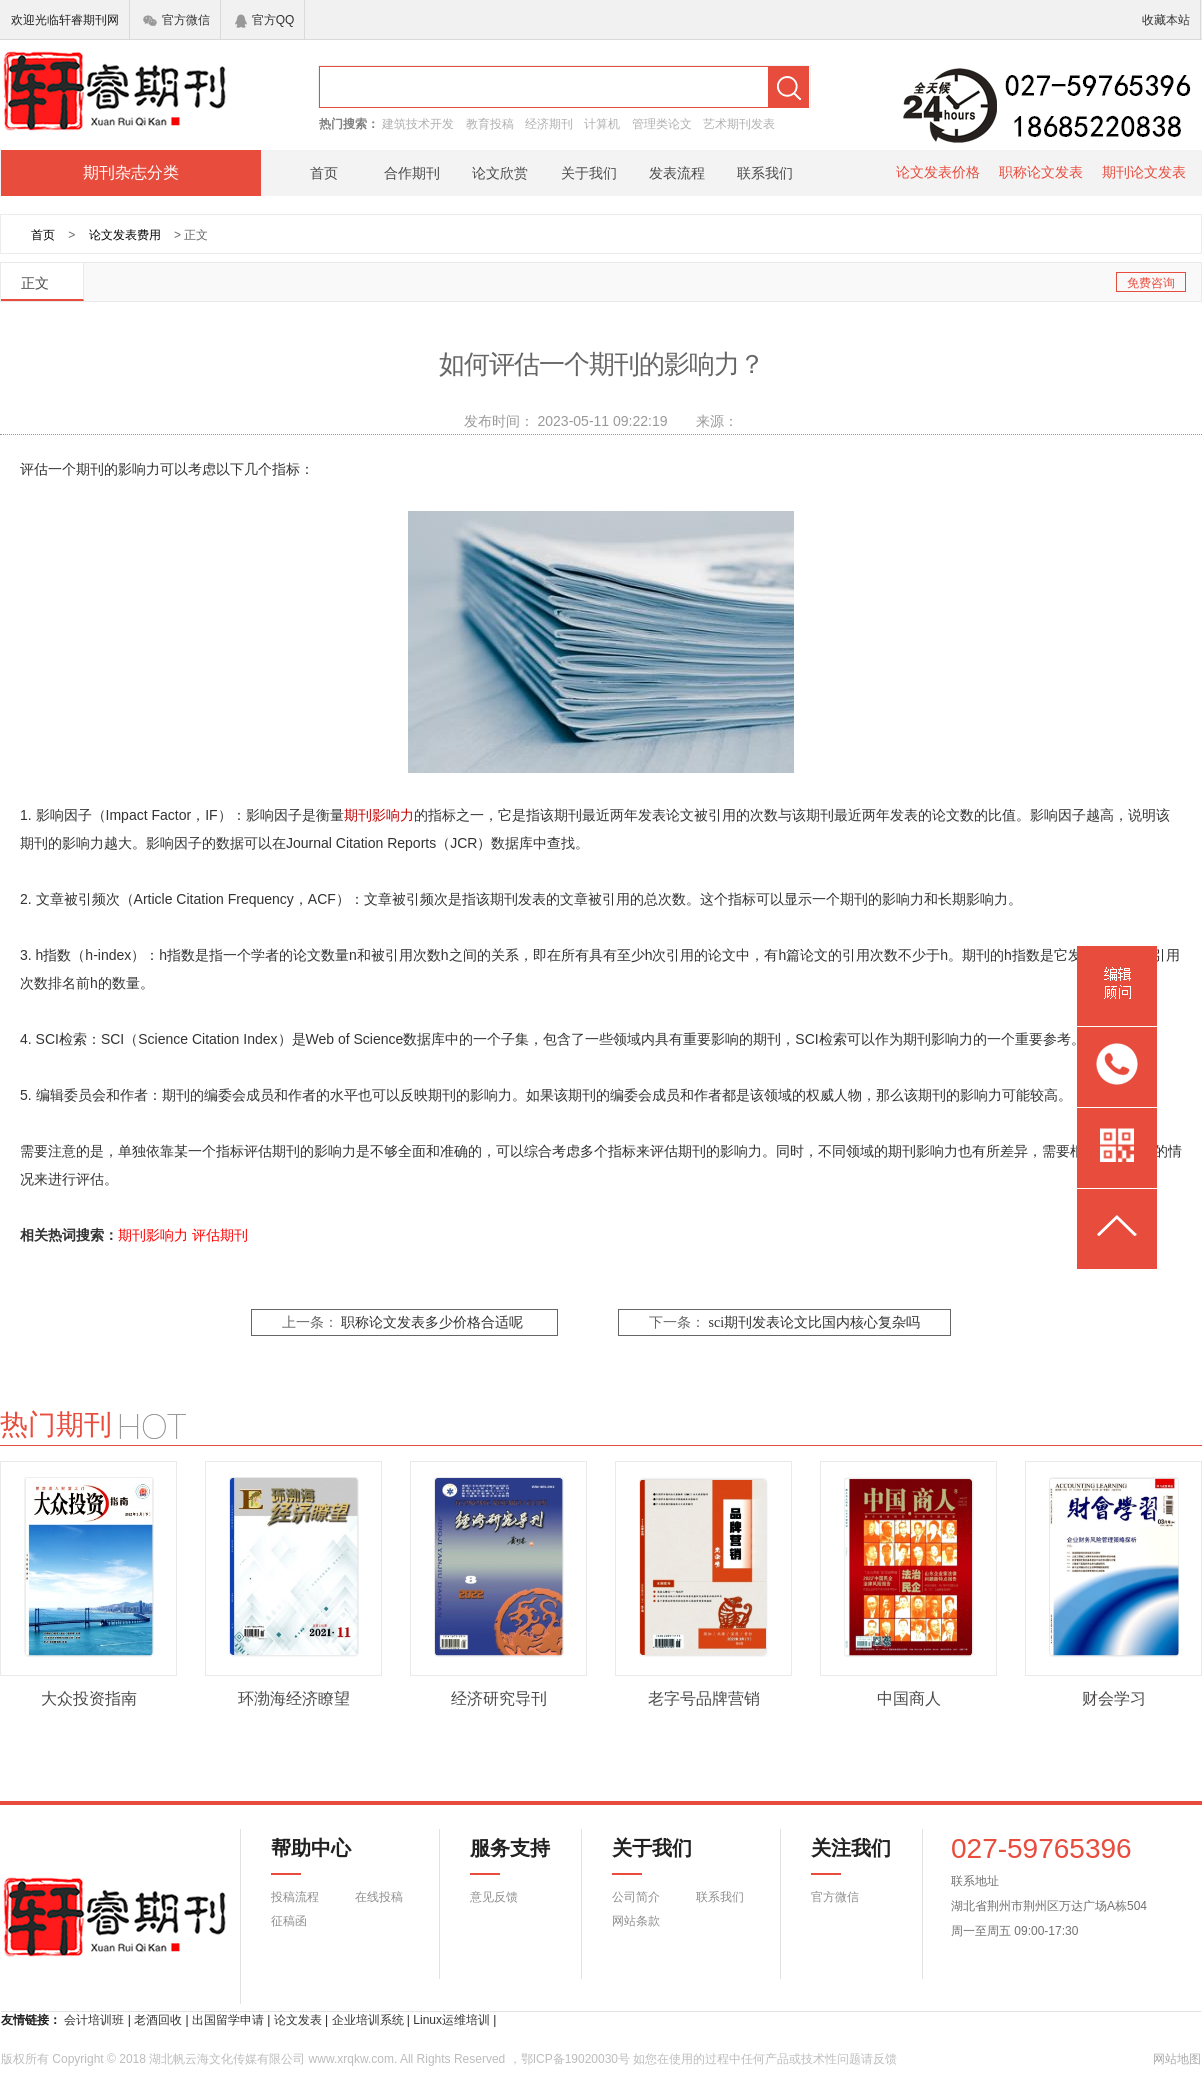  Describe the element at coordinates (1041, 172) in the screenshot. I see `职称论文发表` at that location.